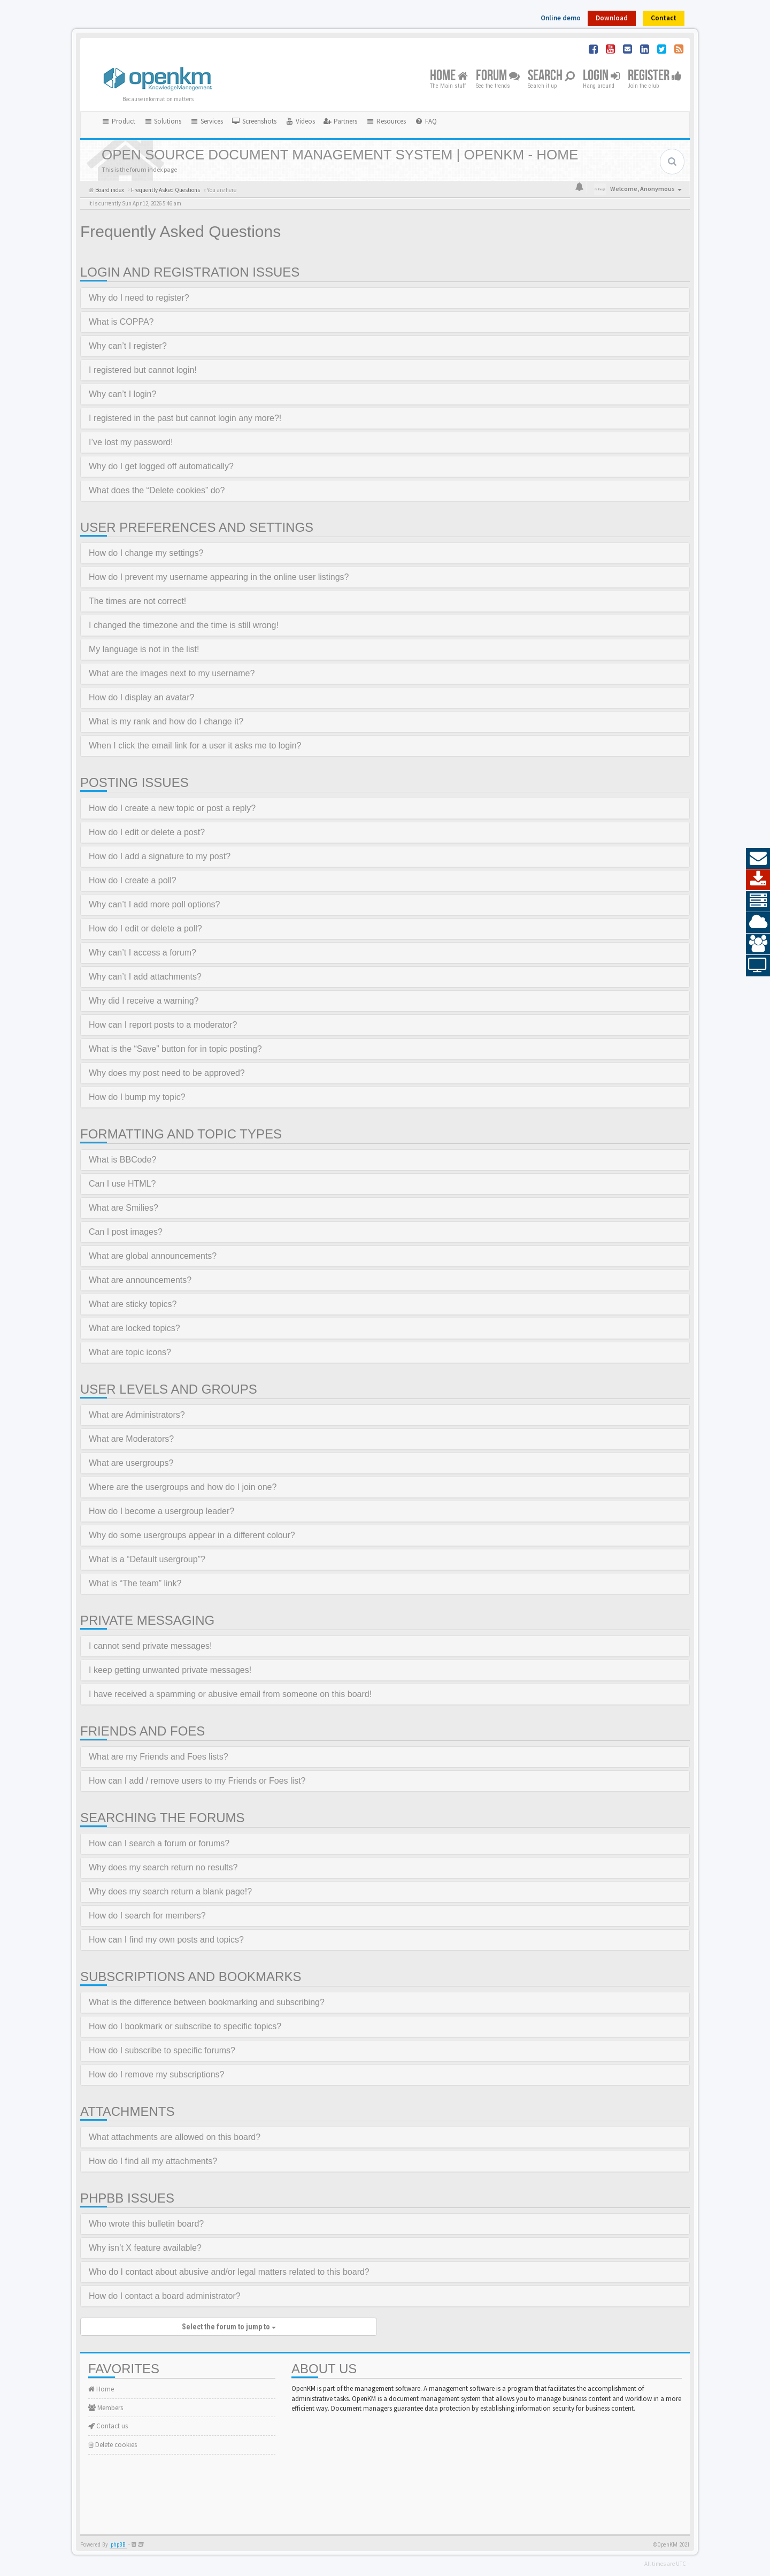 This screenshot has height=2576, width=770. What do you see at coordinates (601, 76) in the screenshot?
I see `Login` at bounding box center [601, 76].